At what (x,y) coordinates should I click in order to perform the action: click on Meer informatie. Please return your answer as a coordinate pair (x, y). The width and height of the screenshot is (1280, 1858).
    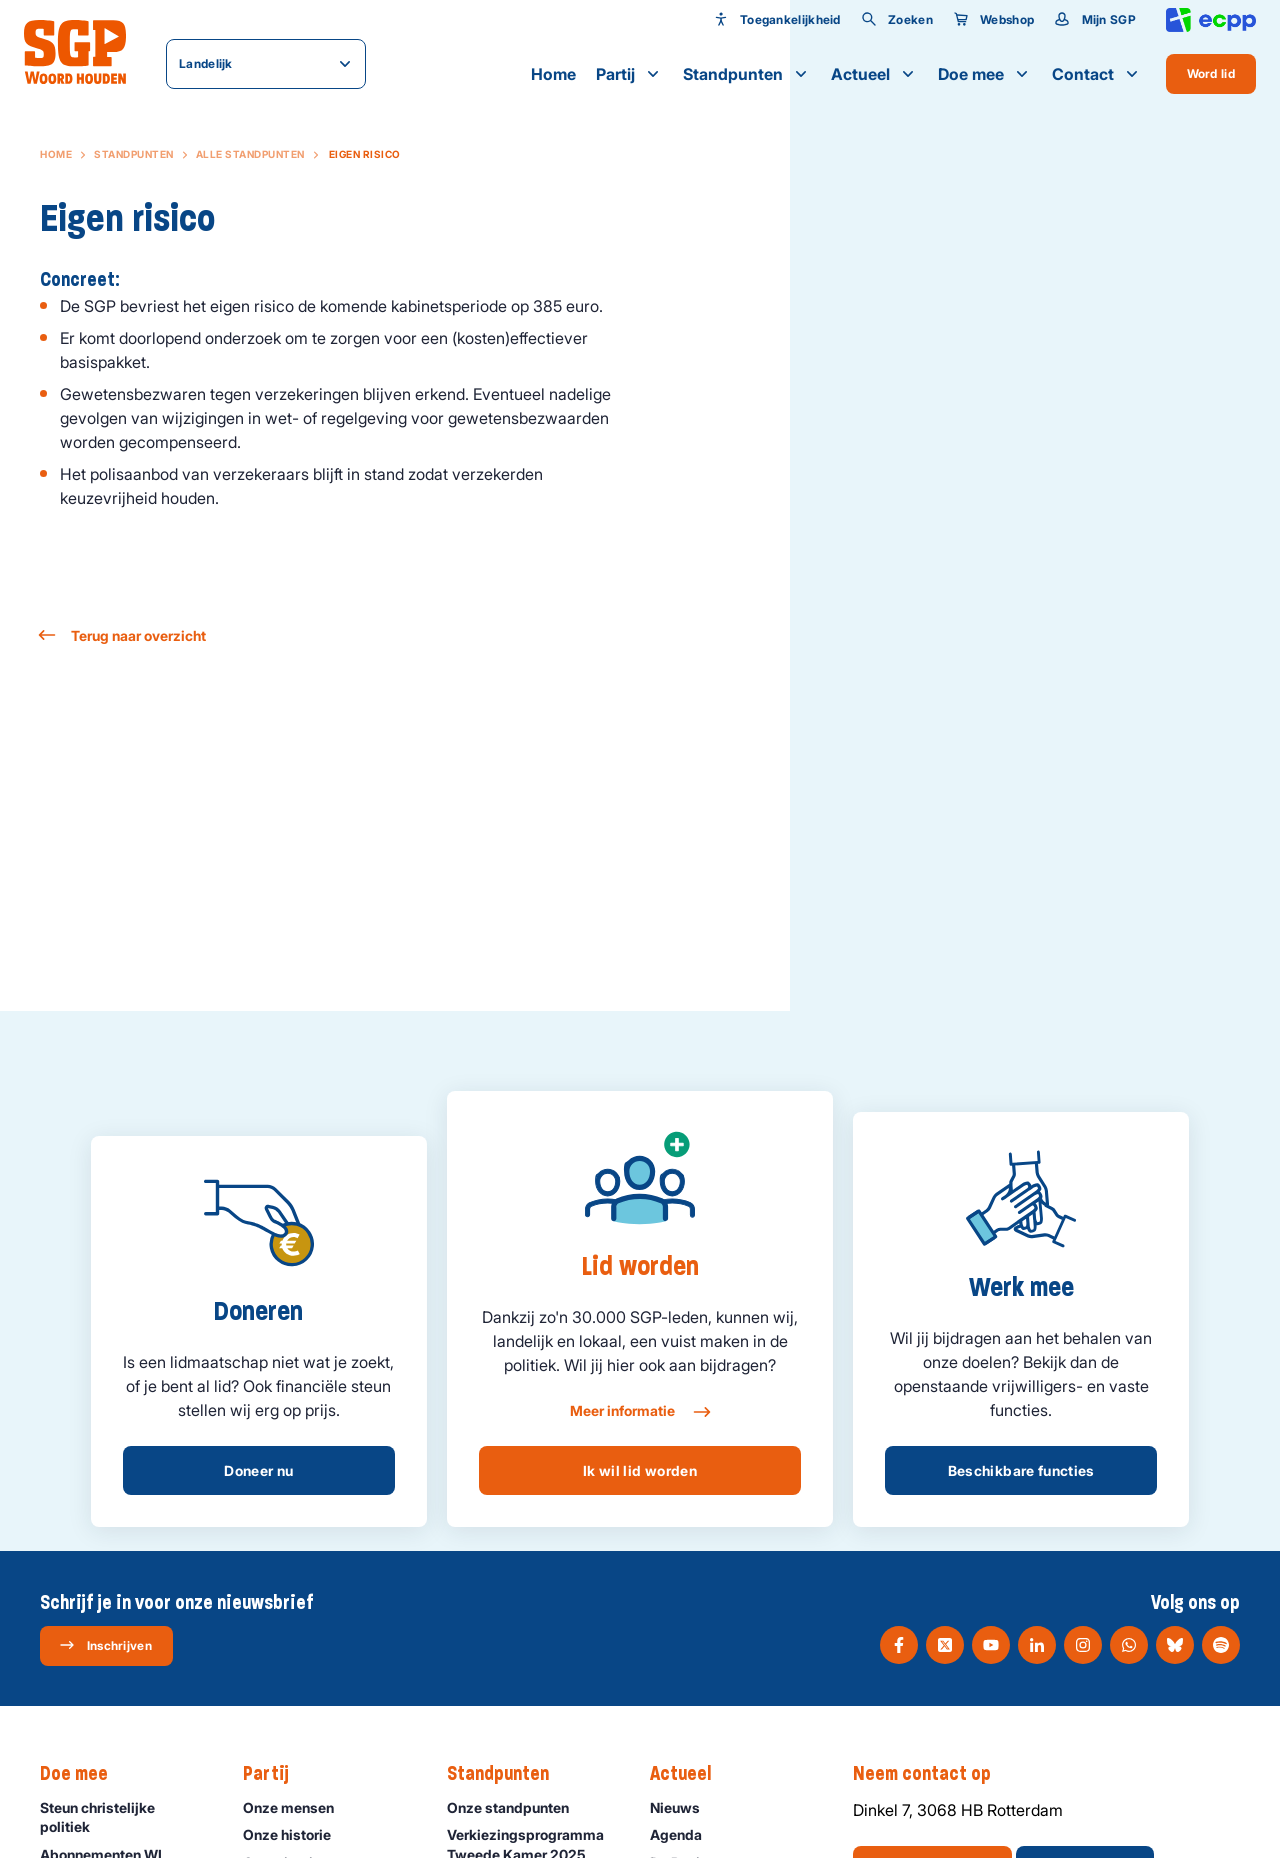
    Looking at the image, I should click on (639, 1412).